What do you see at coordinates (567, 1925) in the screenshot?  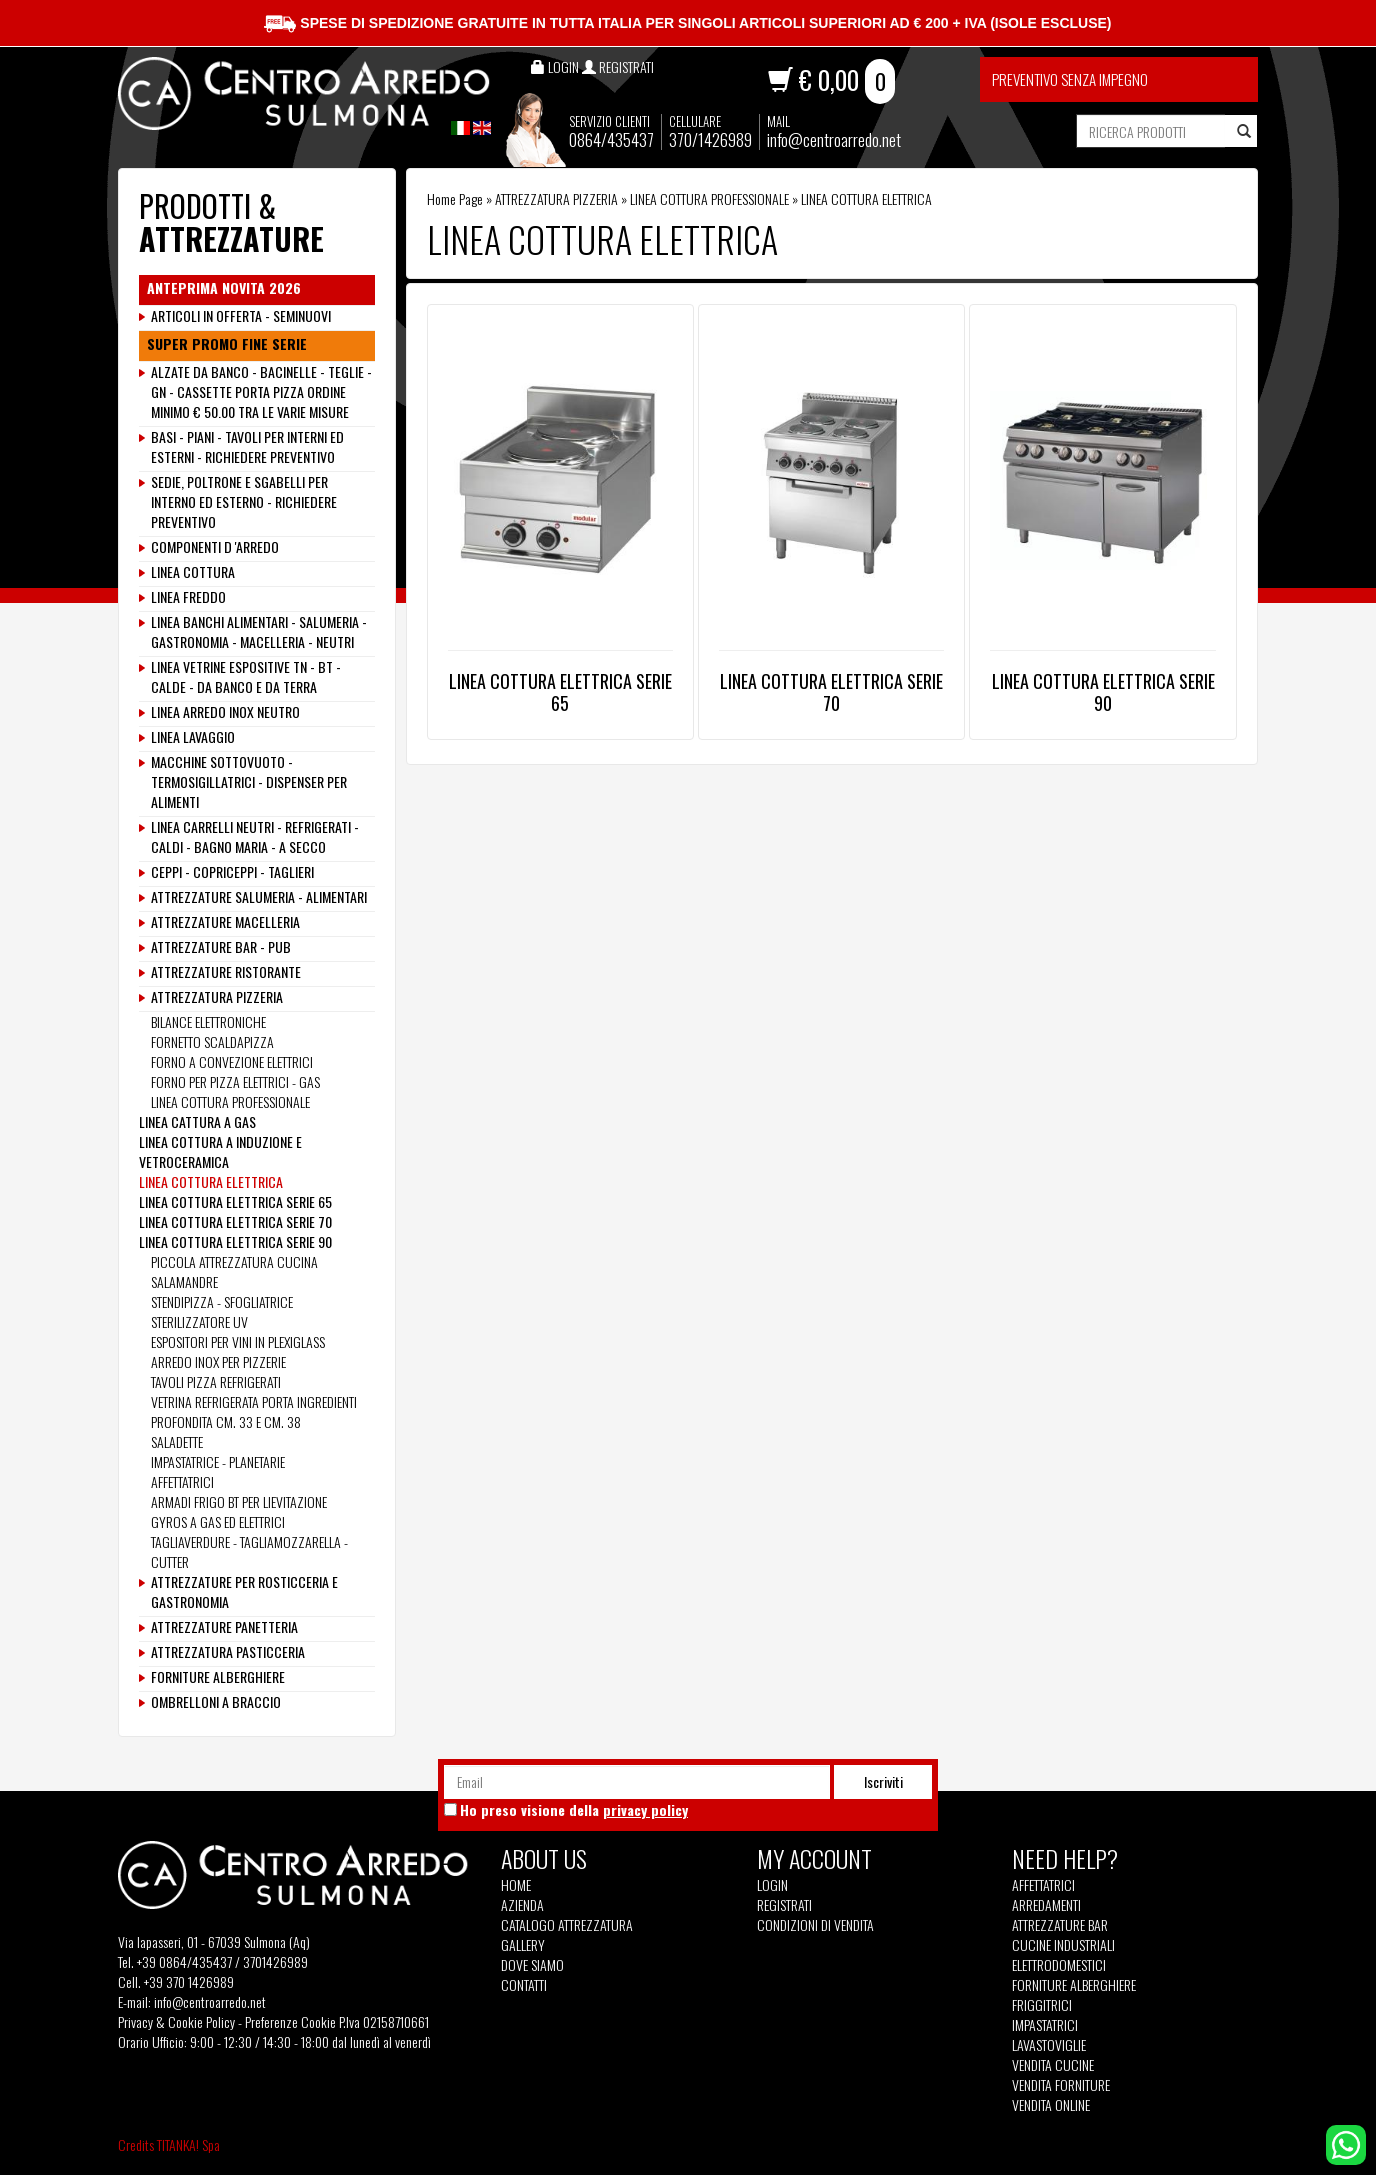 I see `Catalogo Attrezzatura` at bounding box center [567, 1925].